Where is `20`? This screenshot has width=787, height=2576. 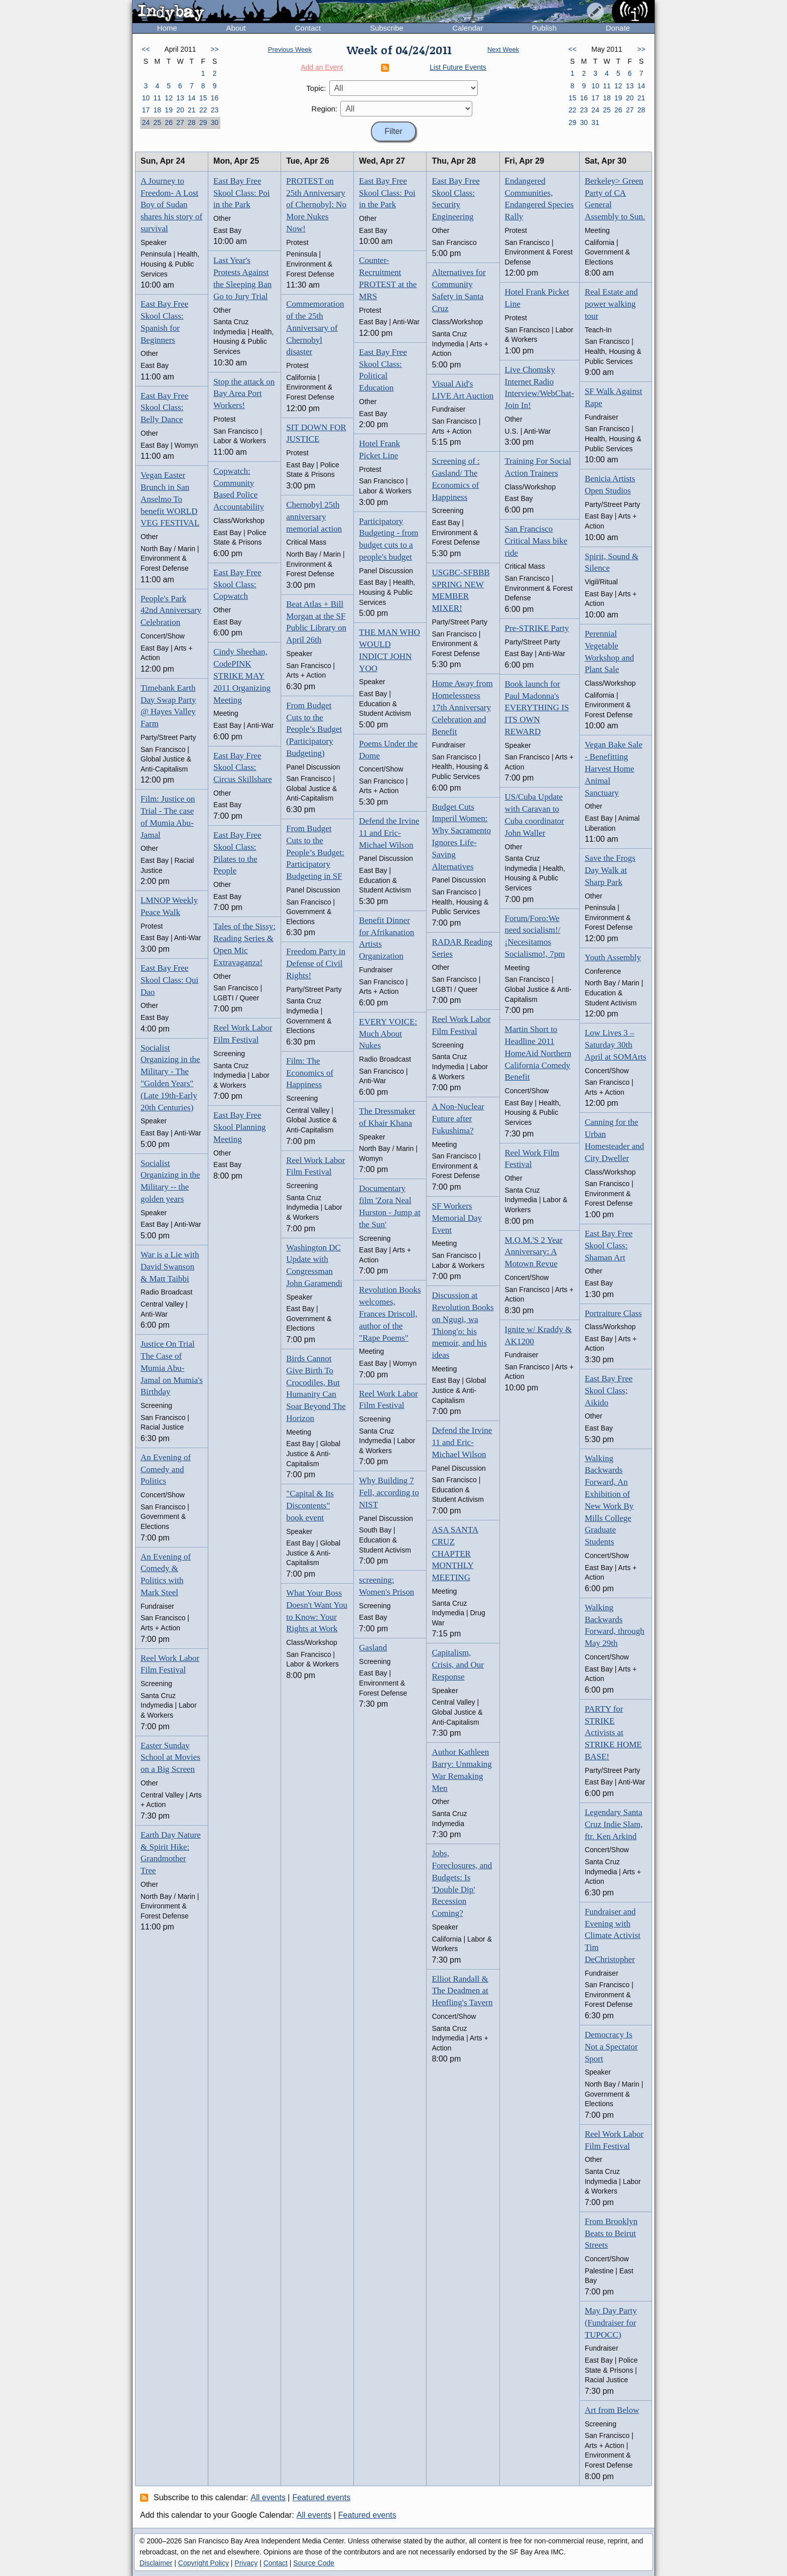 20 is located at coordinates (180, 110).